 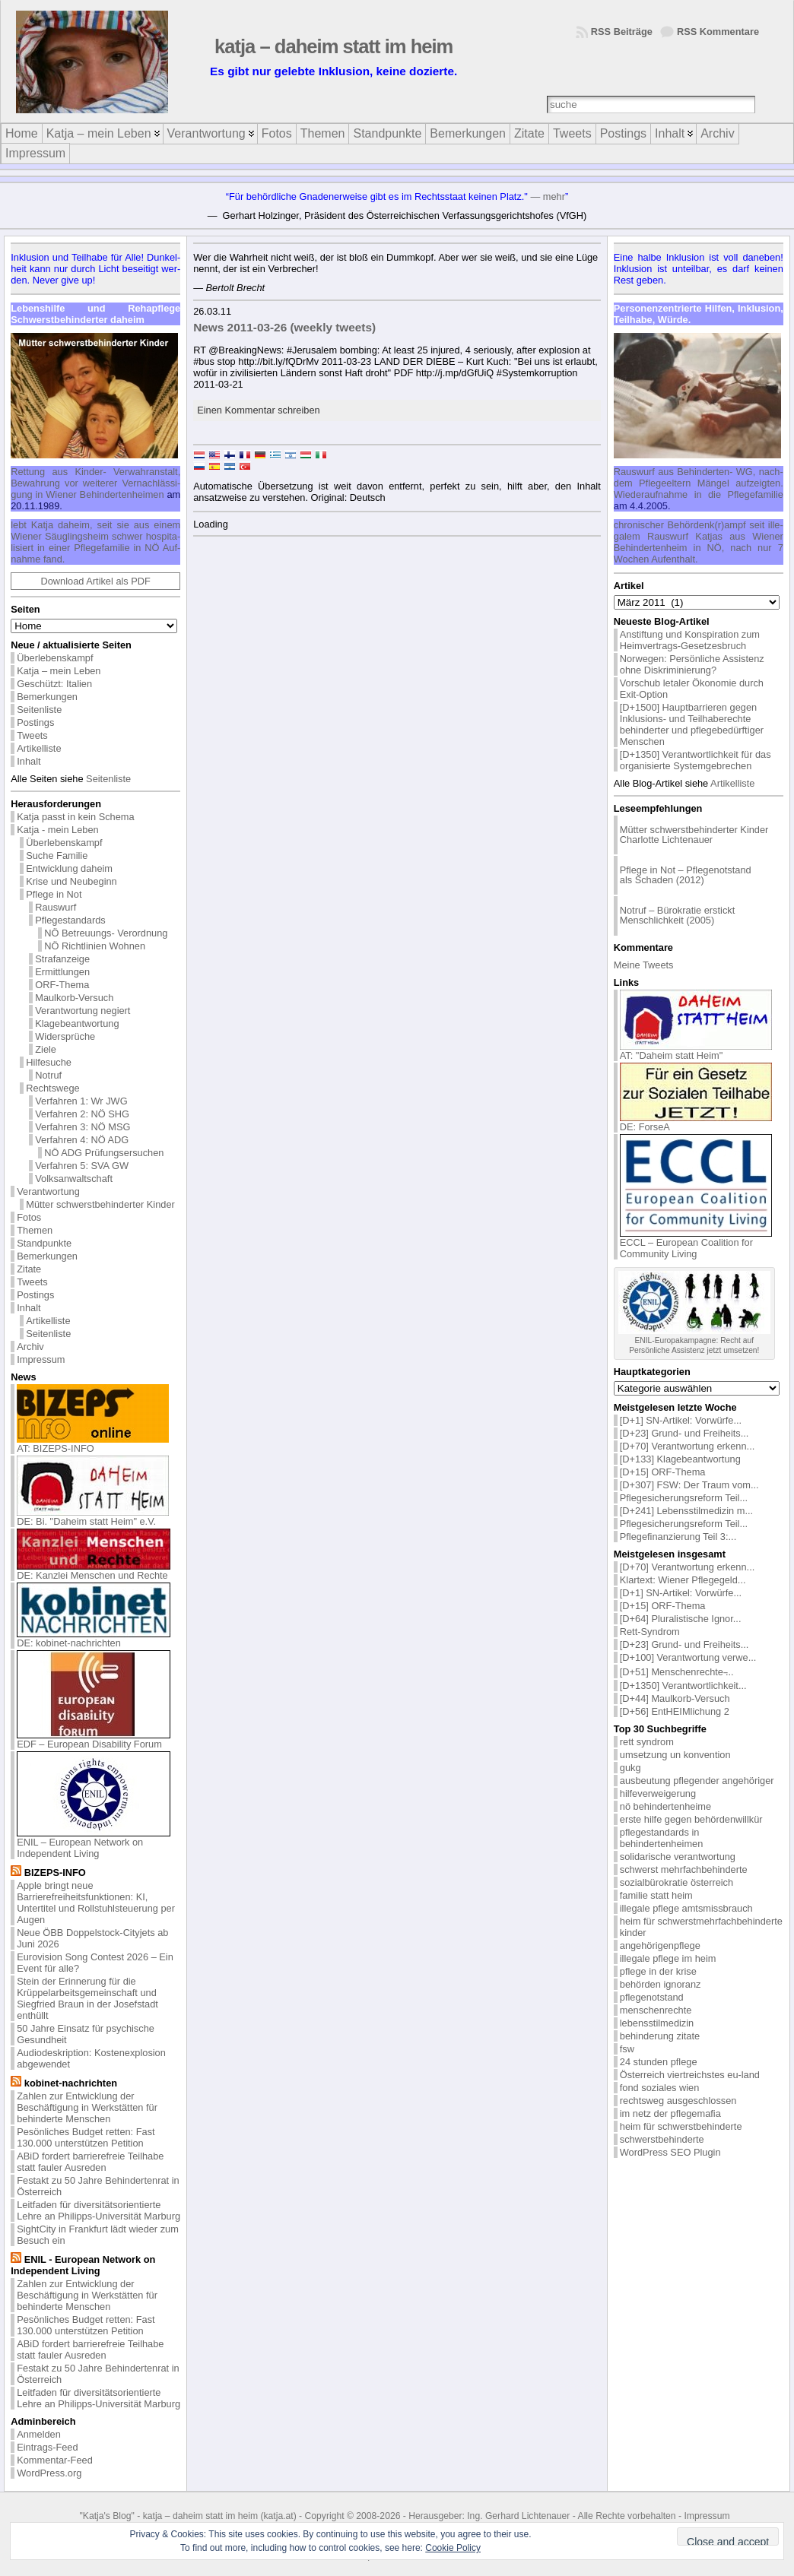 What do you see at coordinates (333, 46) in the screenshot?
I see `katja – daheim statt im heim` at bounding box center [333, 46].